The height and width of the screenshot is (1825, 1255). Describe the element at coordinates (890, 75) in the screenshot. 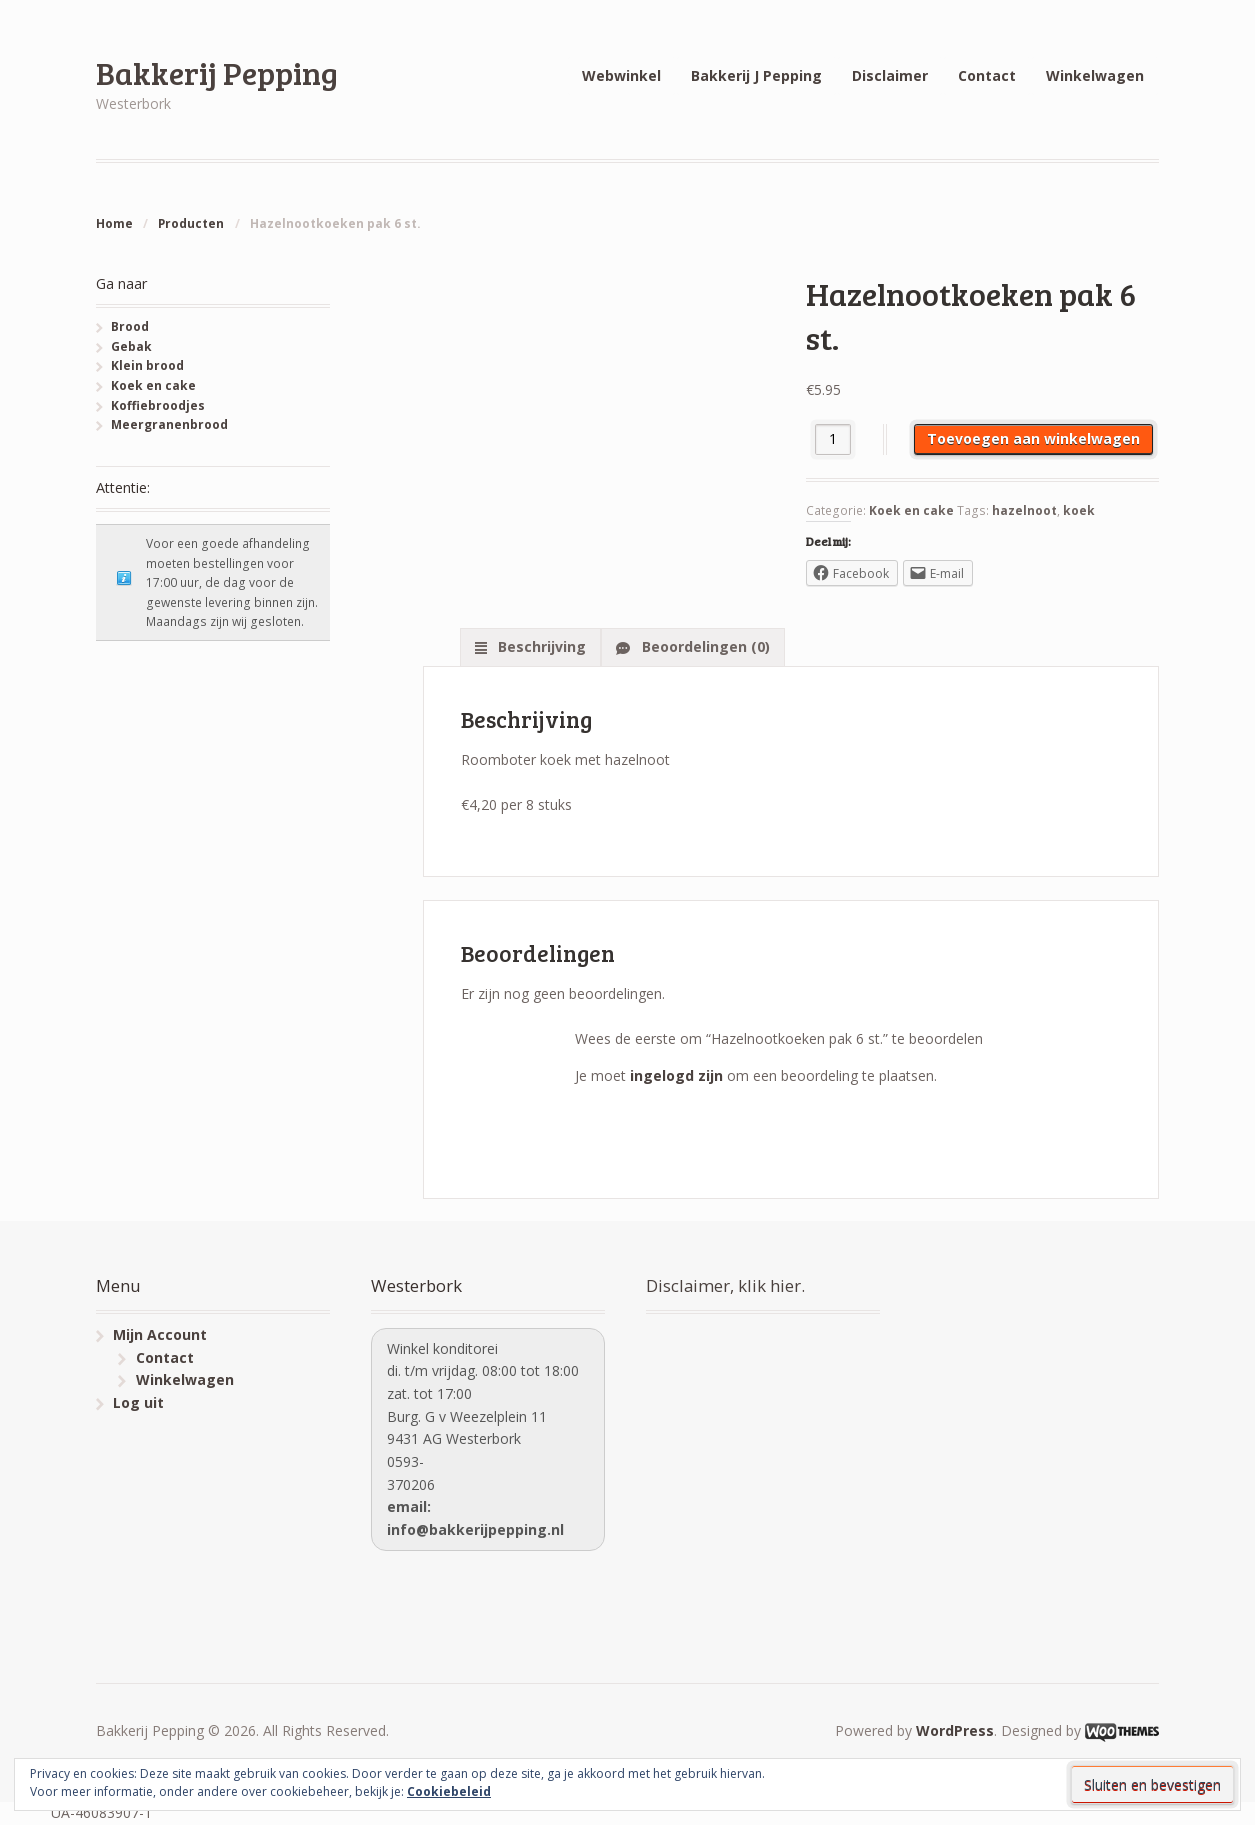

I see `Disclaimer` at that location.